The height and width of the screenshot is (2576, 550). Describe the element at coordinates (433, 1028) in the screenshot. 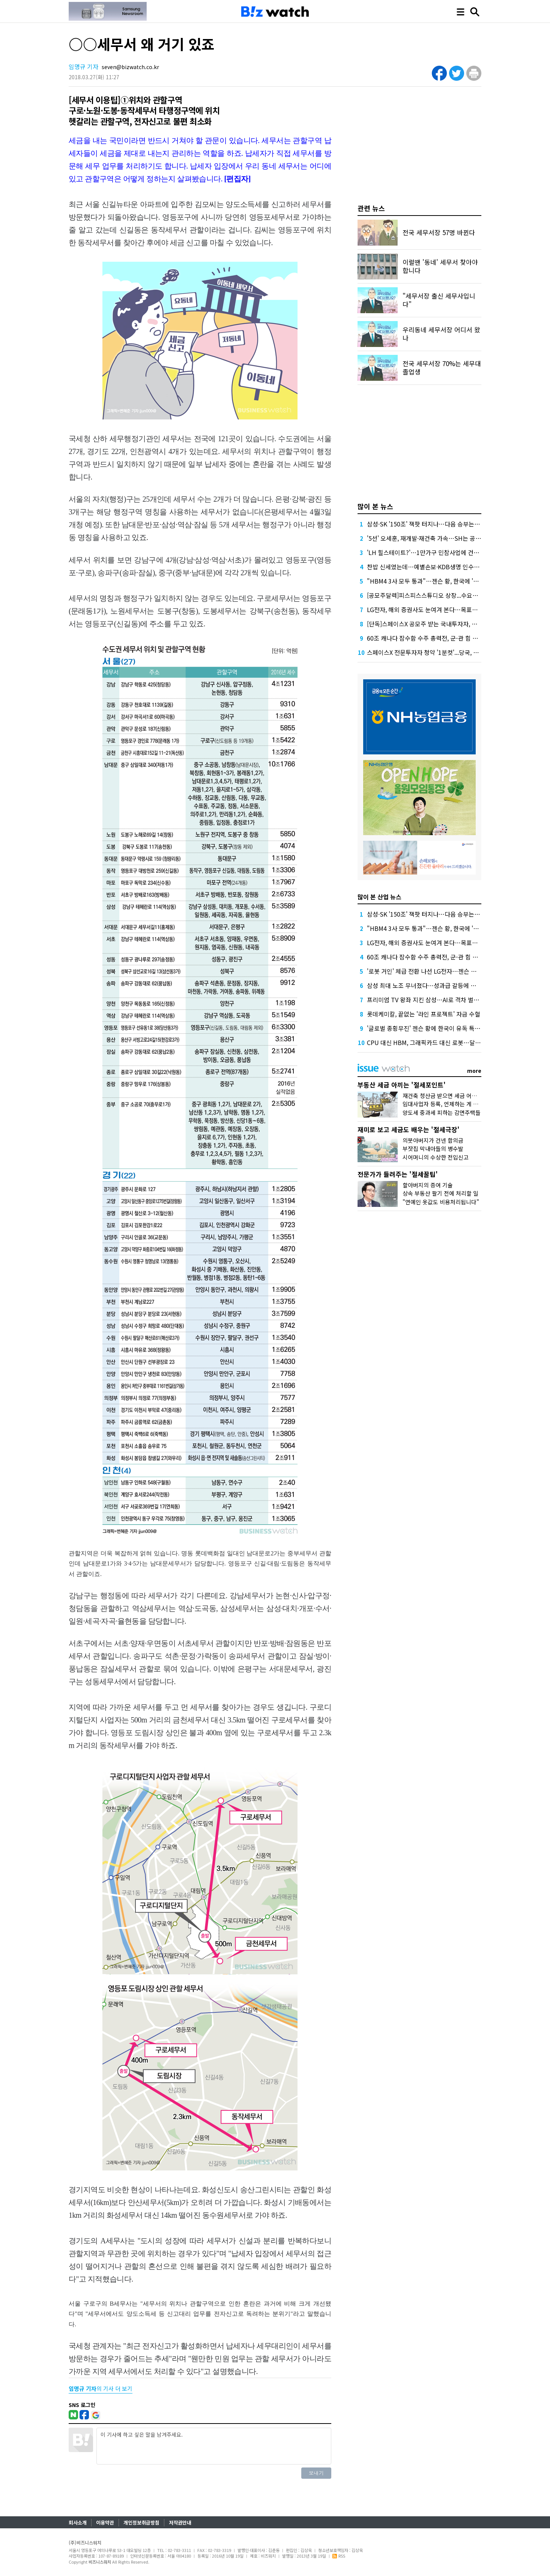

I see `'글로벌 종횡무진' 젠슨 황에 한국이 유독 특별한 이유` at that location.